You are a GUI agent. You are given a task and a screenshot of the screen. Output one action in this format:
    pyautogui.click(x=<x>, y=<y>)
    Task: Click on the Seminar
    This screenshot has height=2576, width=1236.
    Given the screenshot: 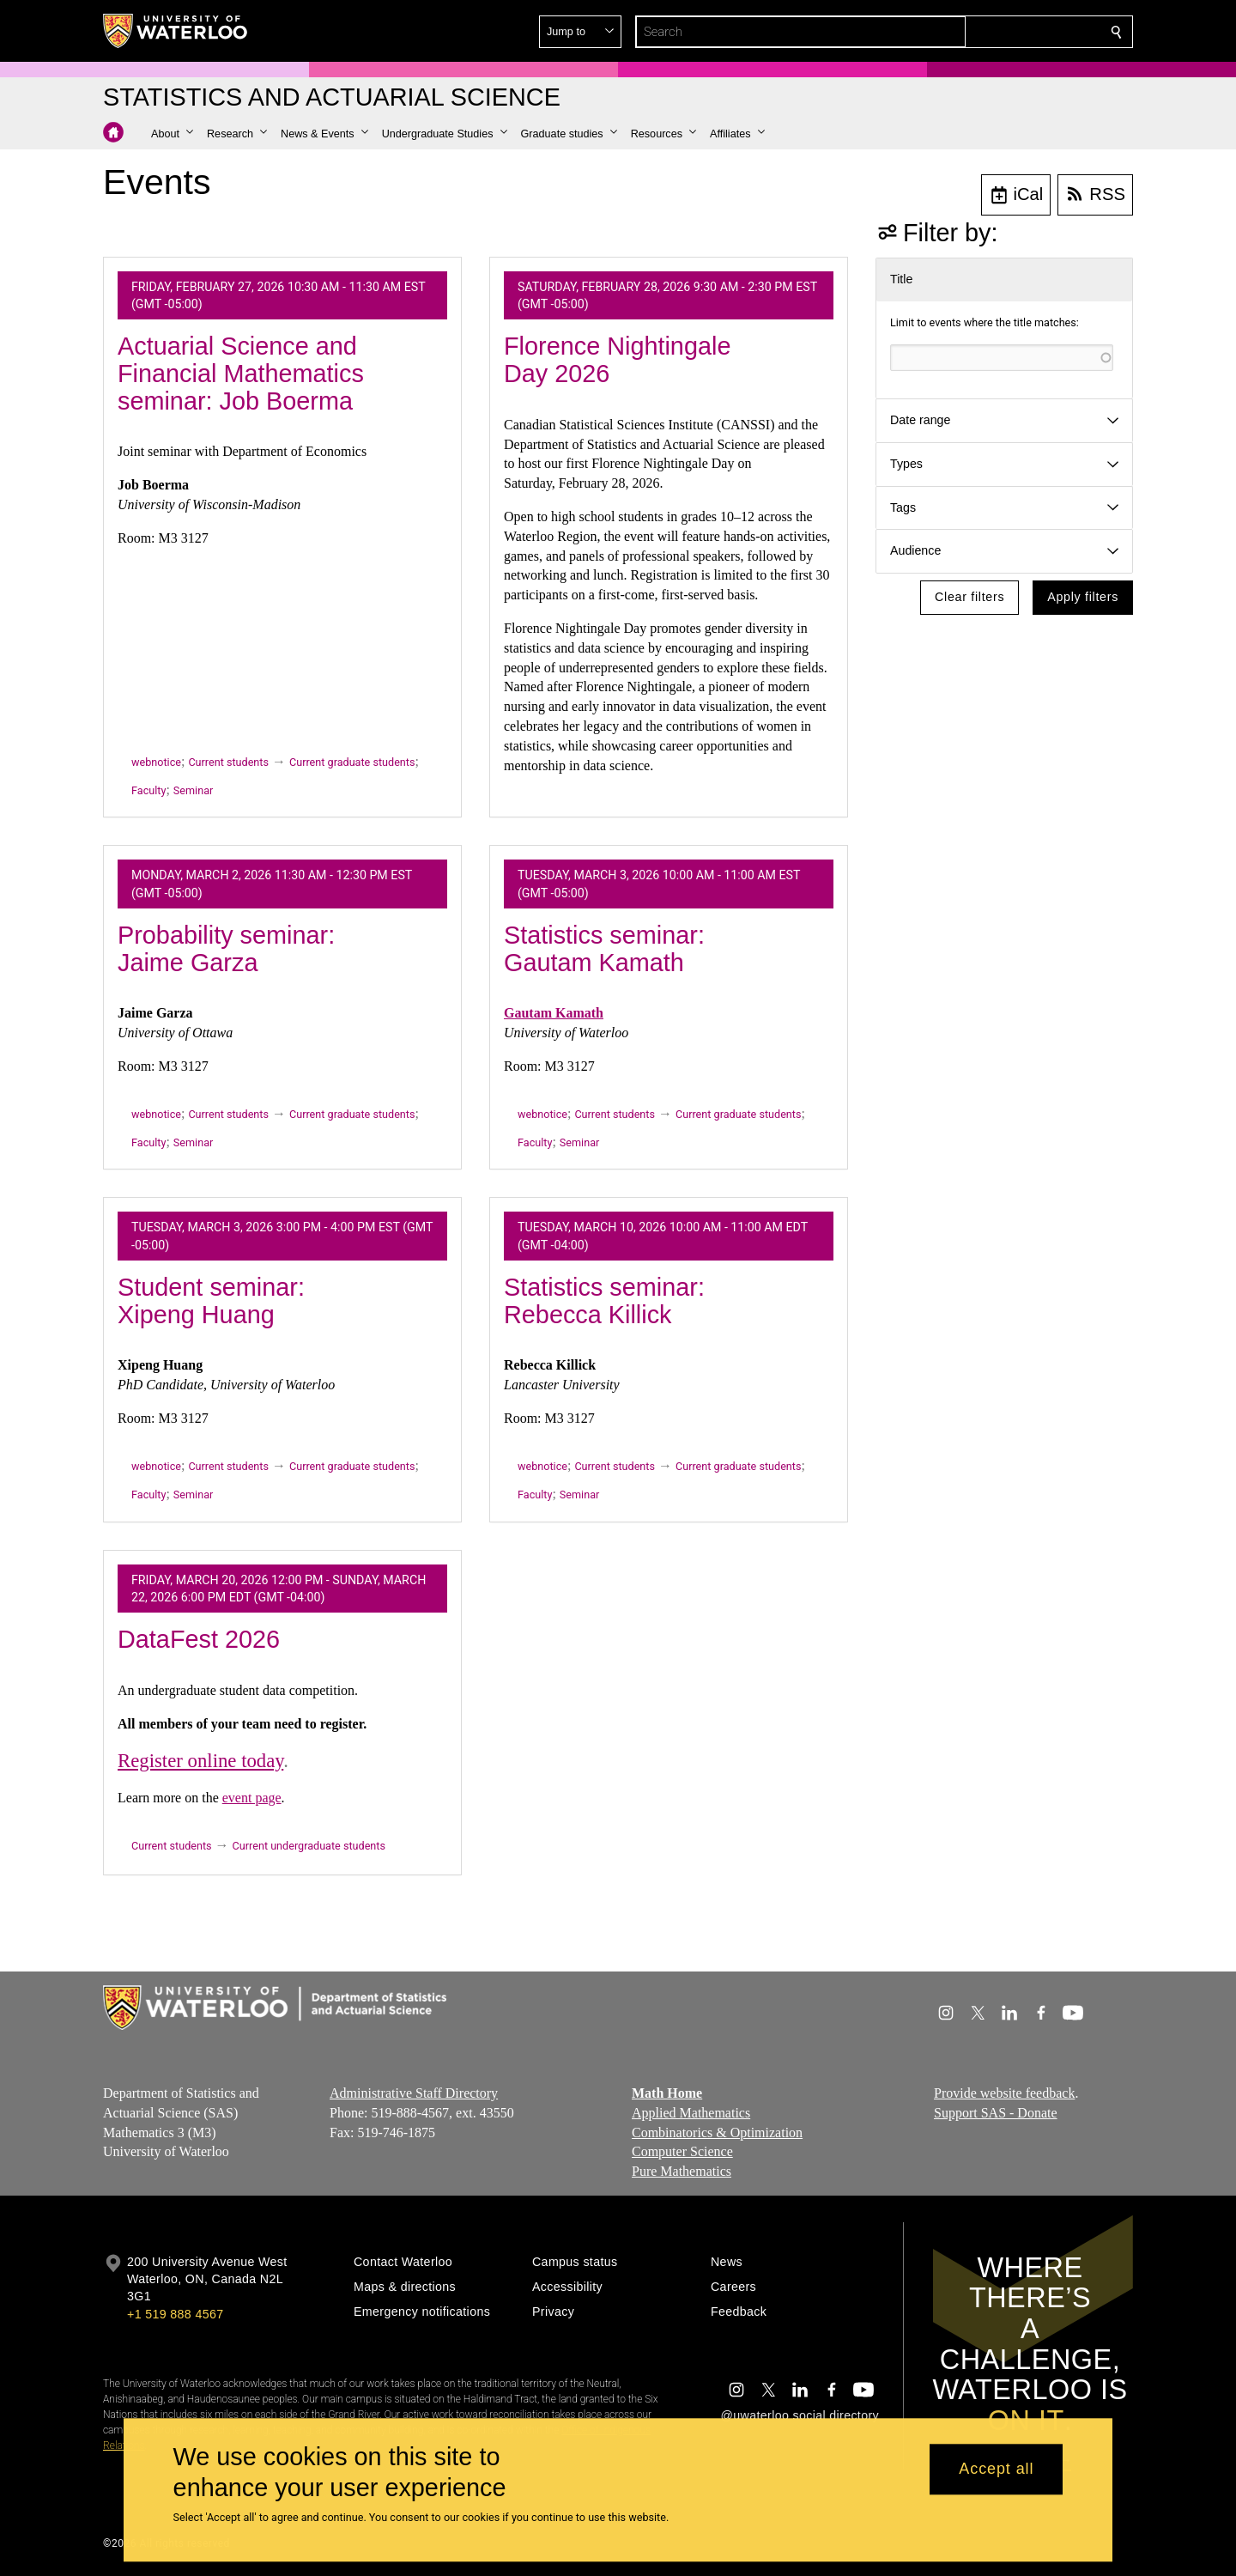 What is the action you would take?
    pyautogui.click(x=193, y=790)
    